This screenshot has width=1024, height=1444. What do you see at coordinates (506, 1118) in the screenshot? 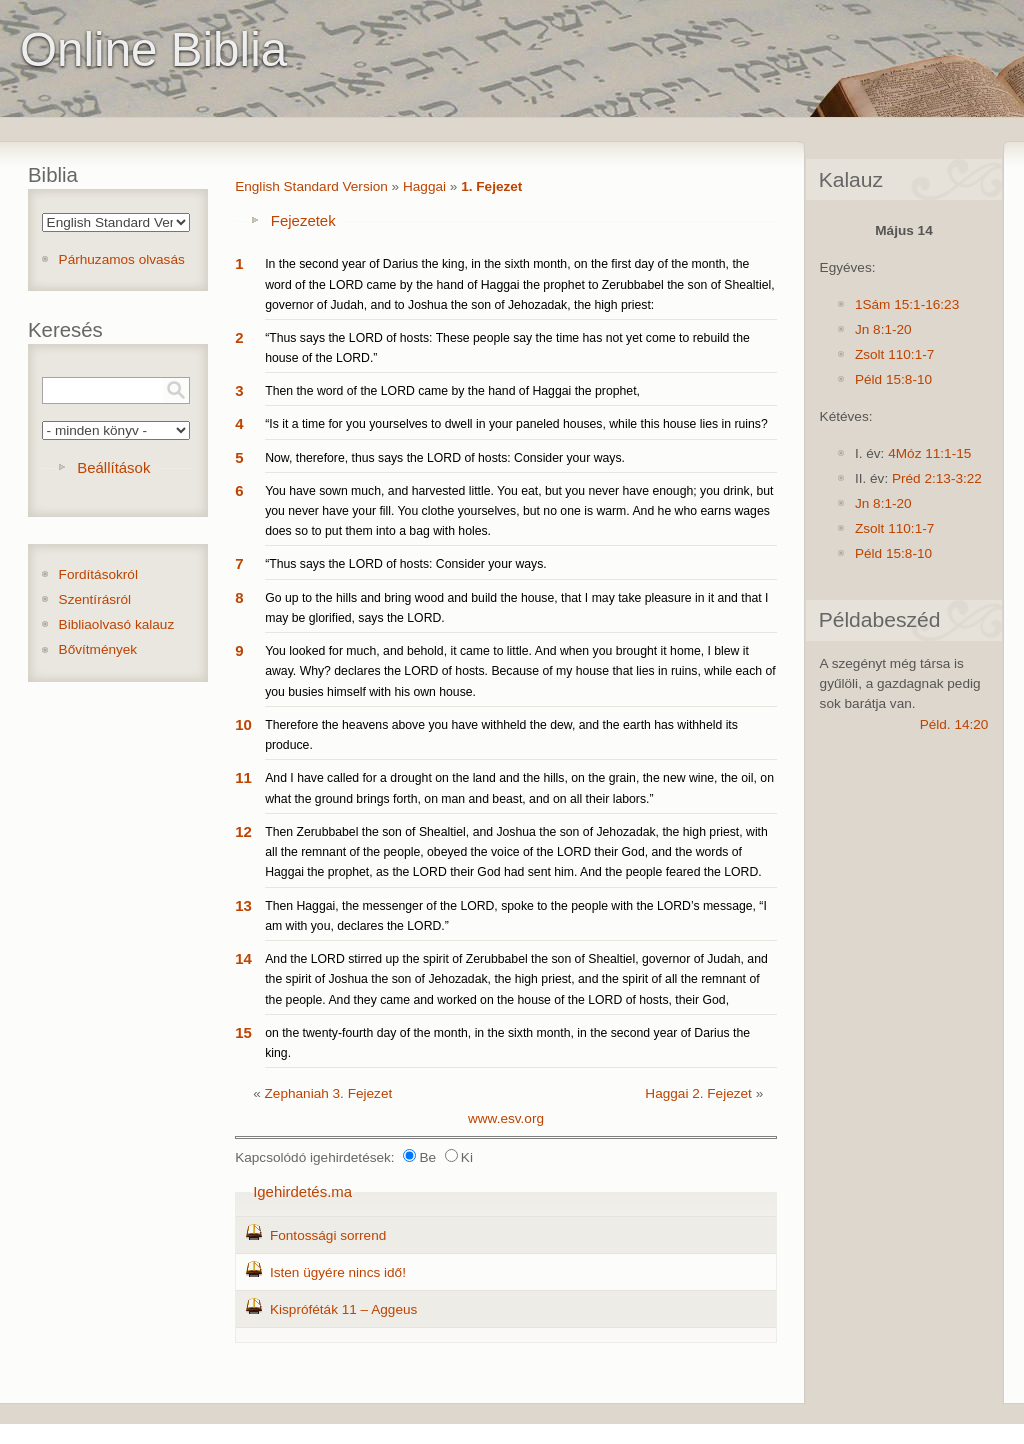
I see `www.esv.org` at bounding box center [506, 1118].